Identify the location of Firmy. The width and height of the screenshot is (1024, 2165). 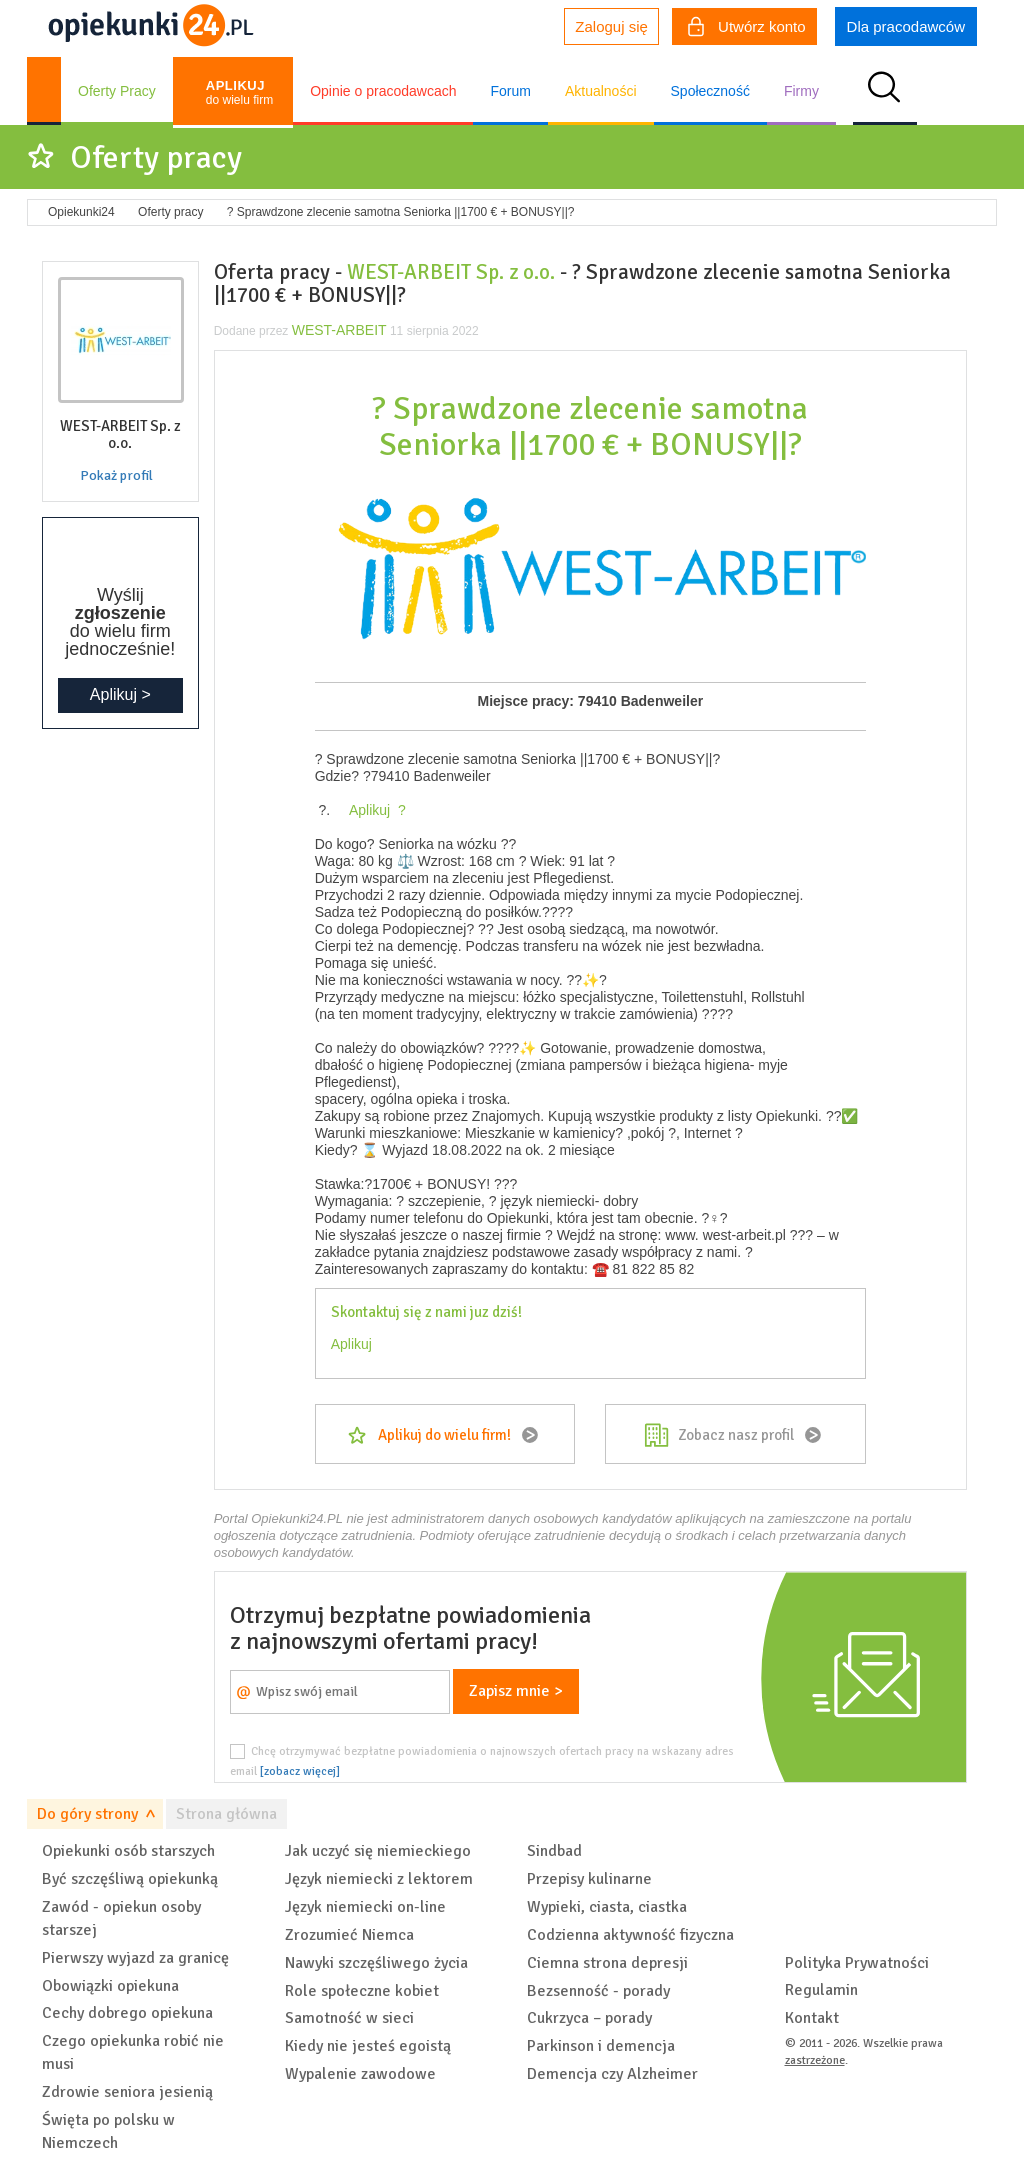
(801, 91).